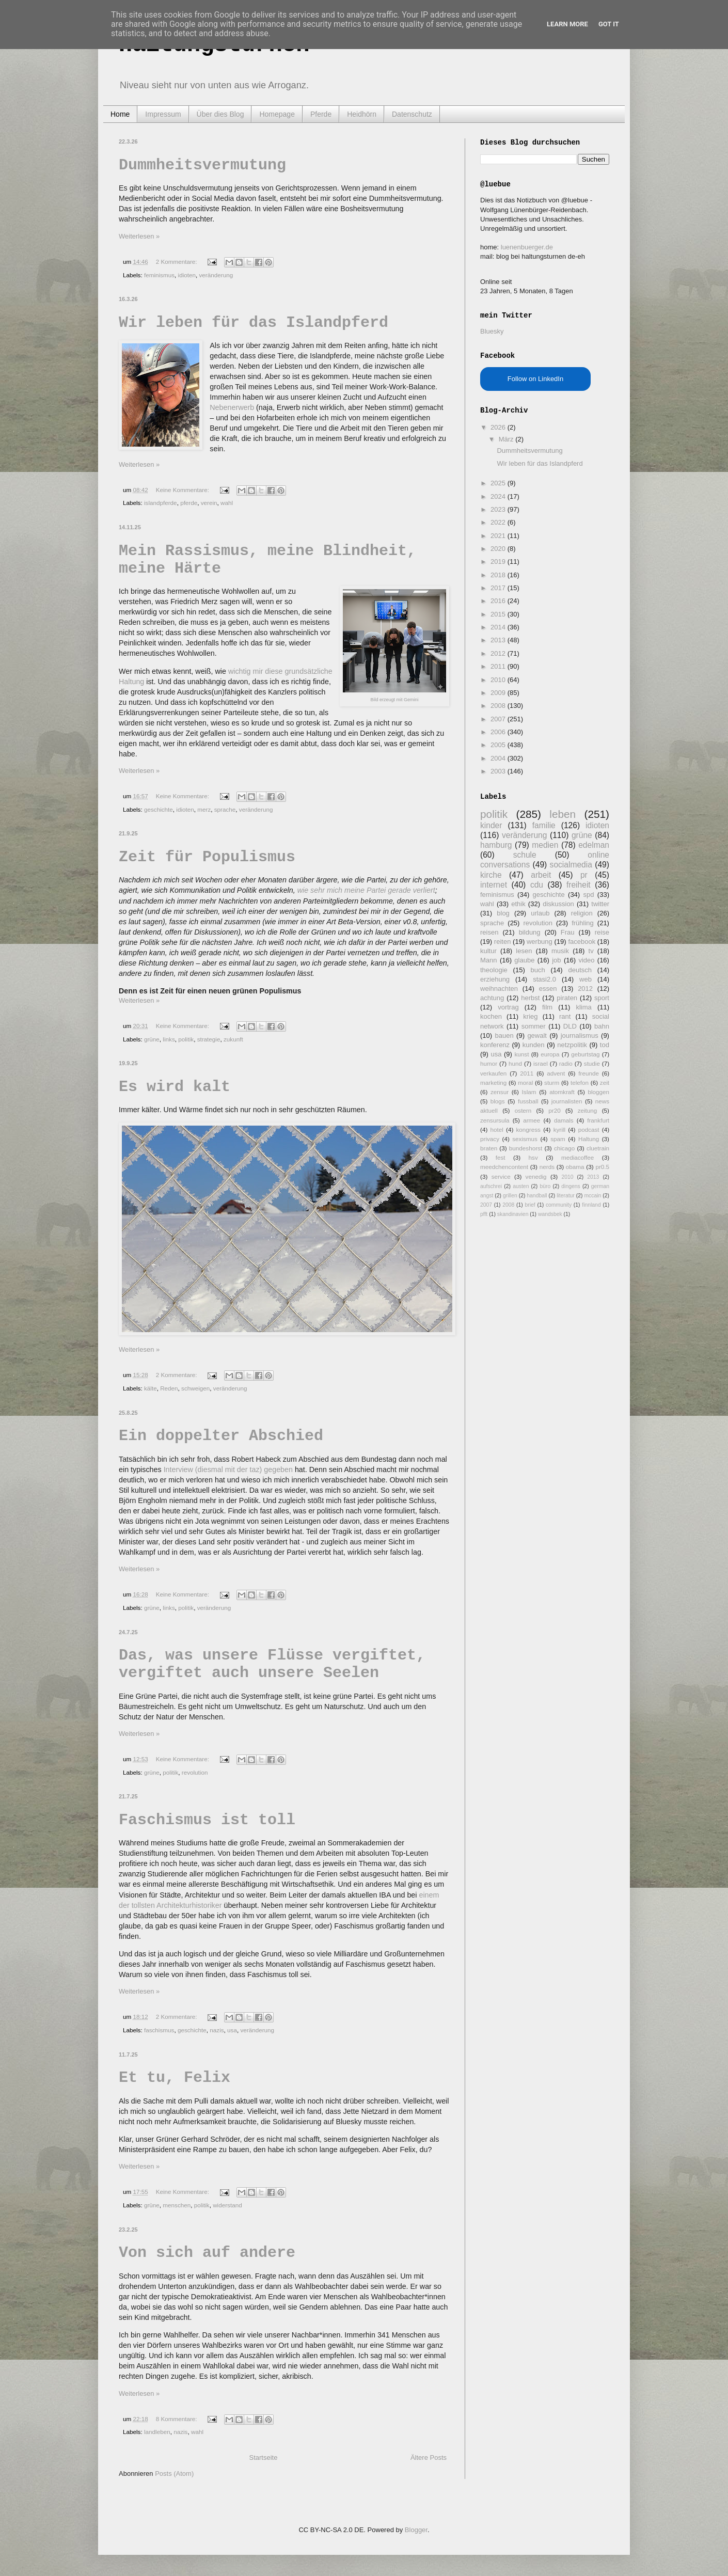 The image size is (728, 2576). I want to click on brief, so click(530, 1205).